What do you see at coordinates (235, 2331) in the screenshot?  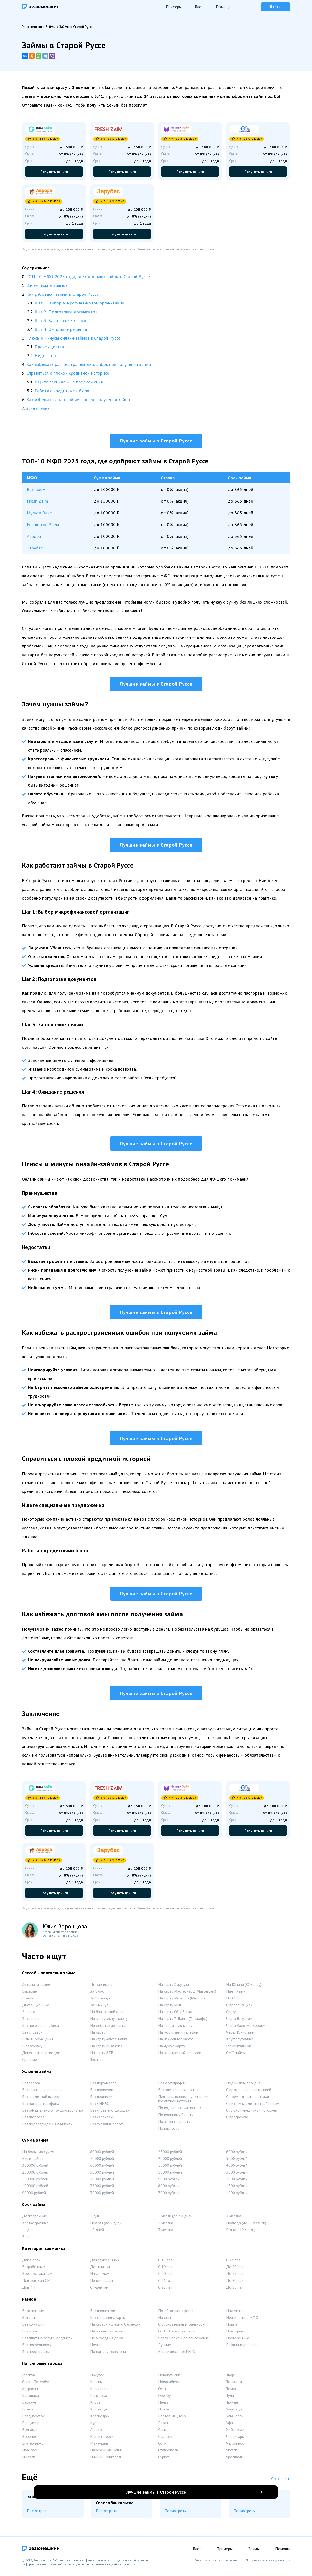 I see `Повторные` at bounding box center [235, 2331].